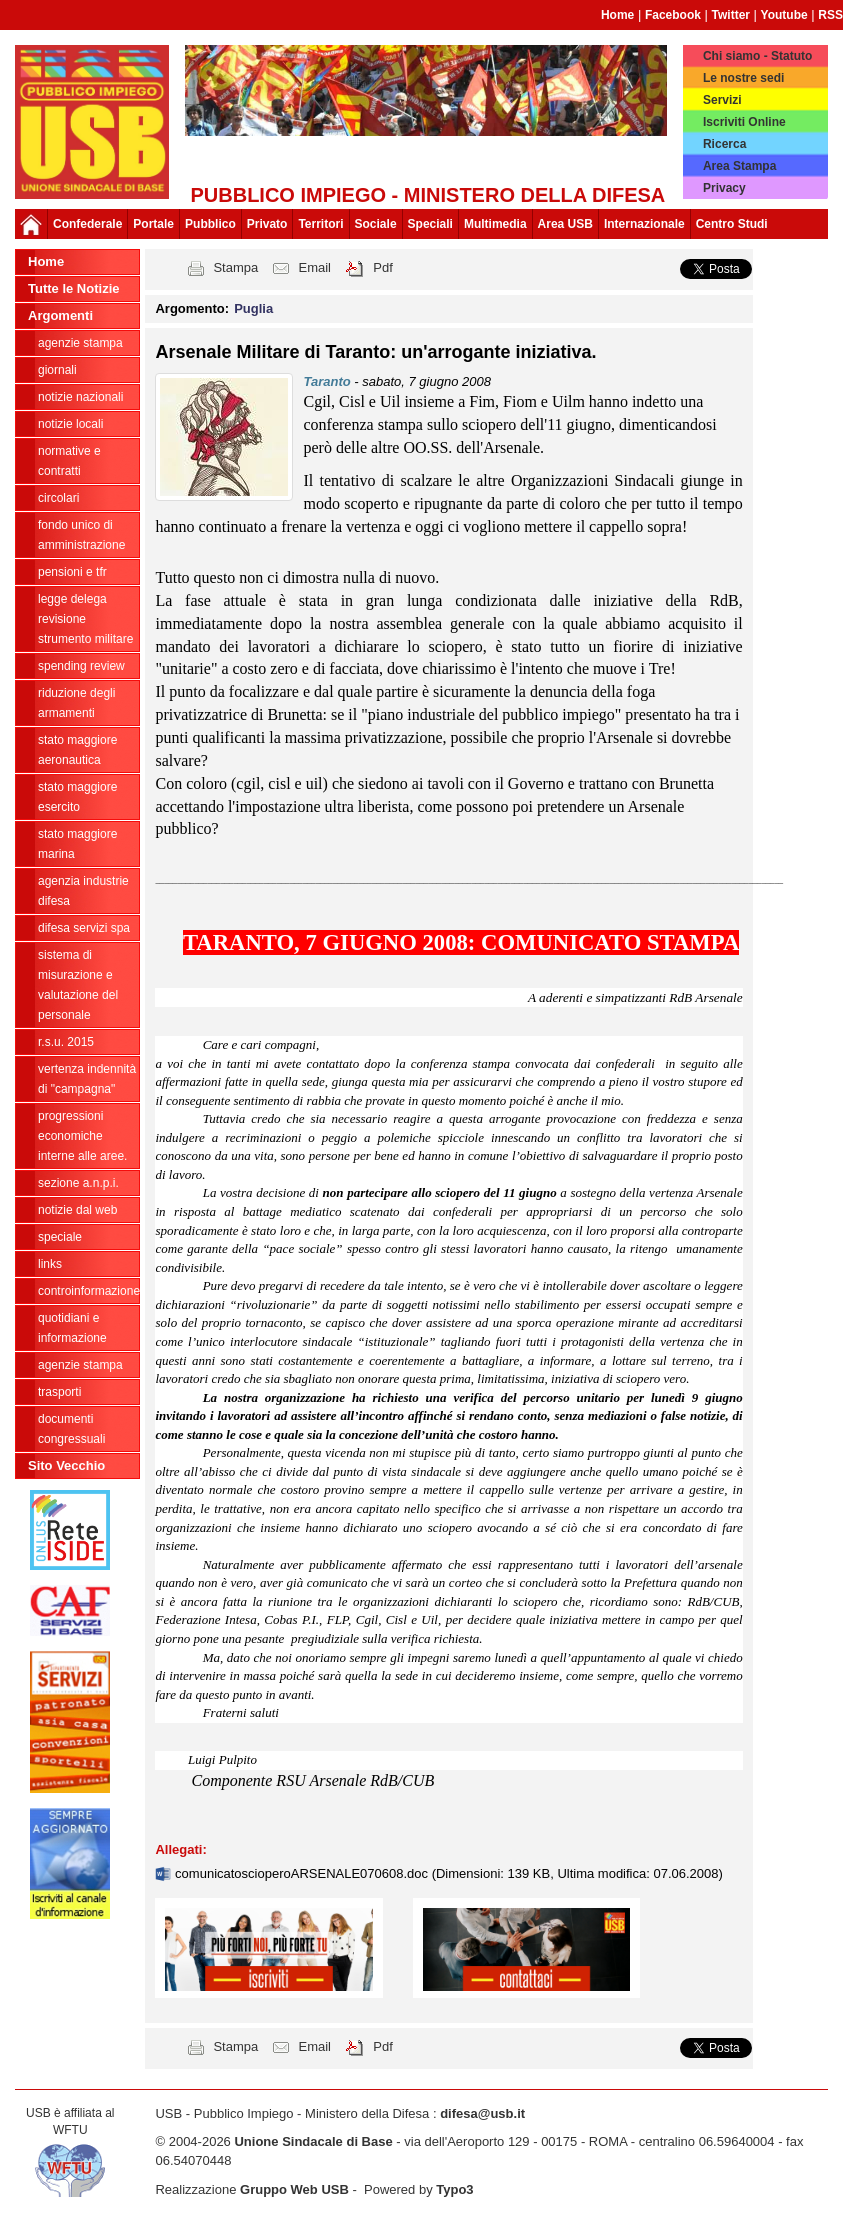  I want to click on Fondo Unico di Amministrazione, so click(81, 535).